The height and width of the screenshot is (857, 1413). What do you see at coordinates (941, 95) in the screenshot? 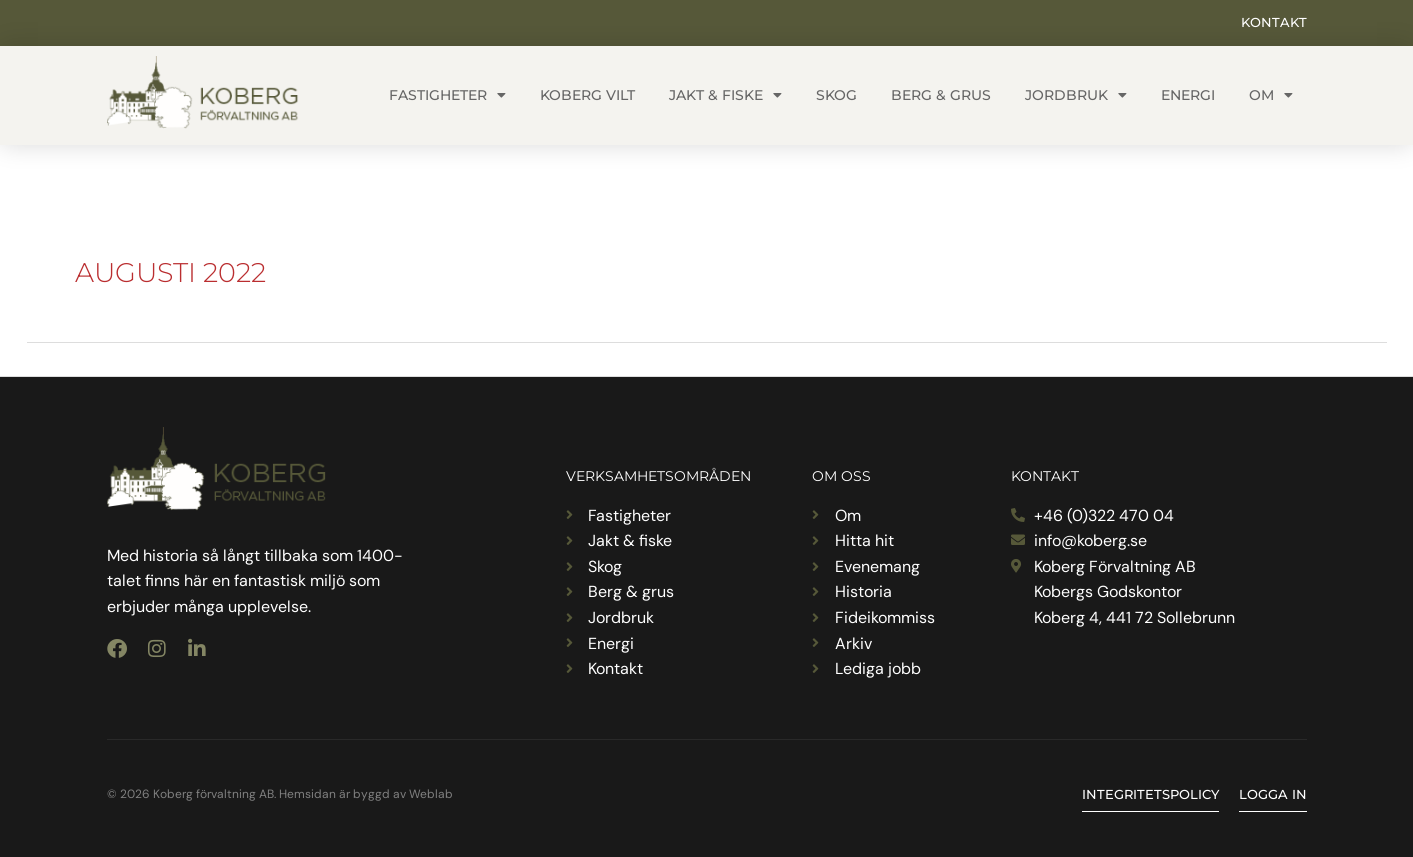
I see `Berg & grus` at bounding box center [941, 95].